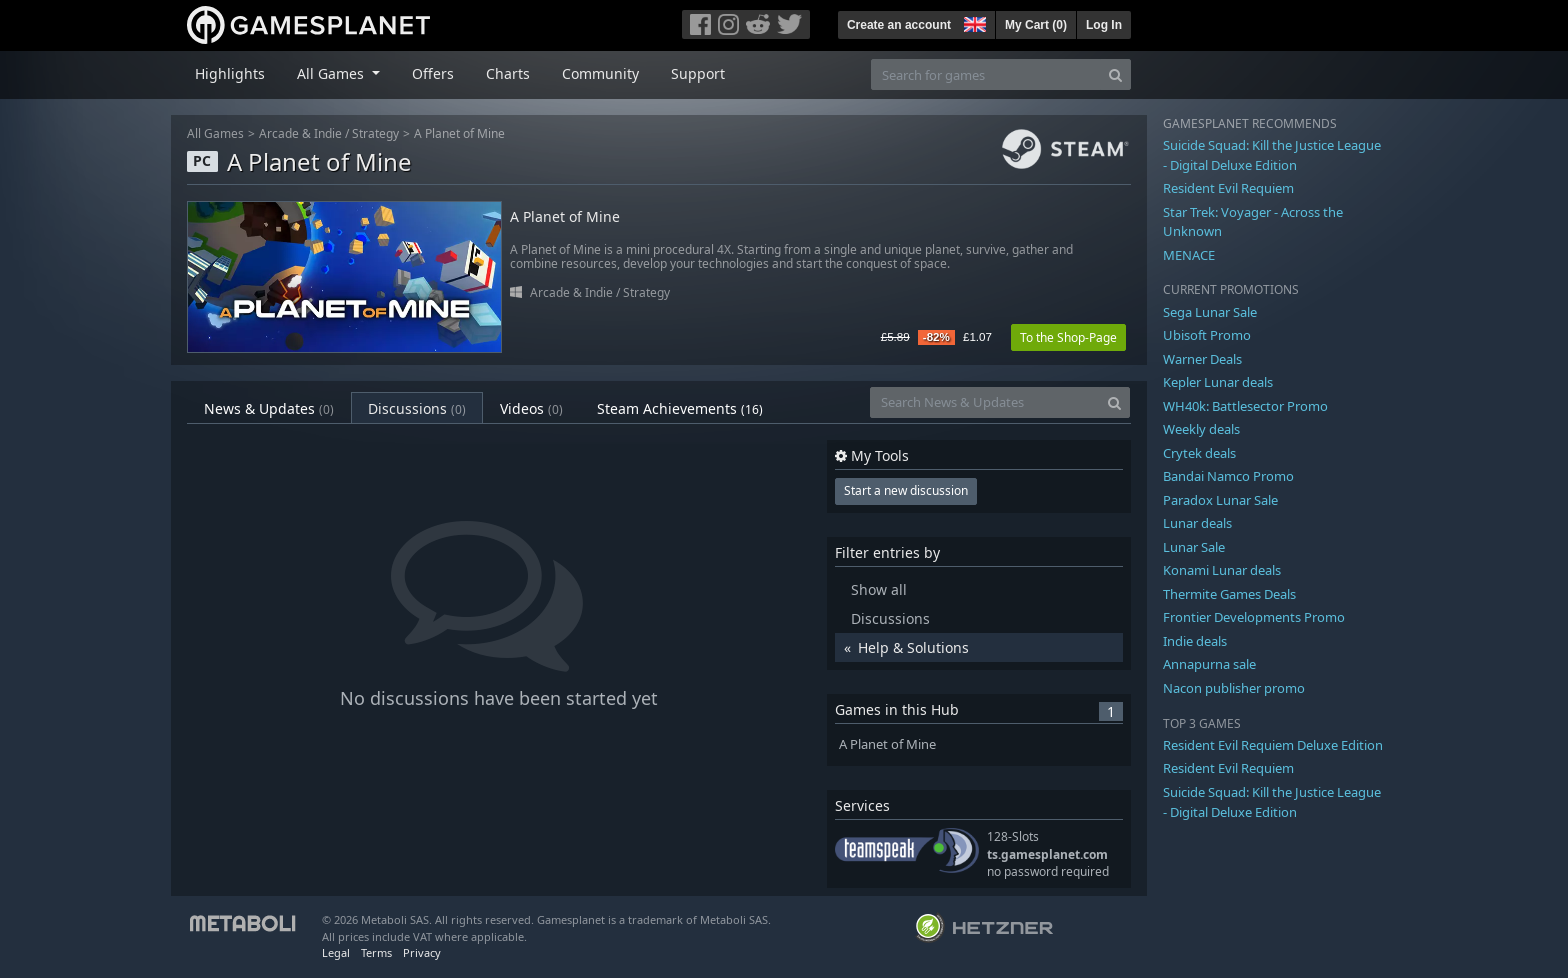  Describe the element at coordinates (376, 952) in the screenshot. I see `Terms` at that location.